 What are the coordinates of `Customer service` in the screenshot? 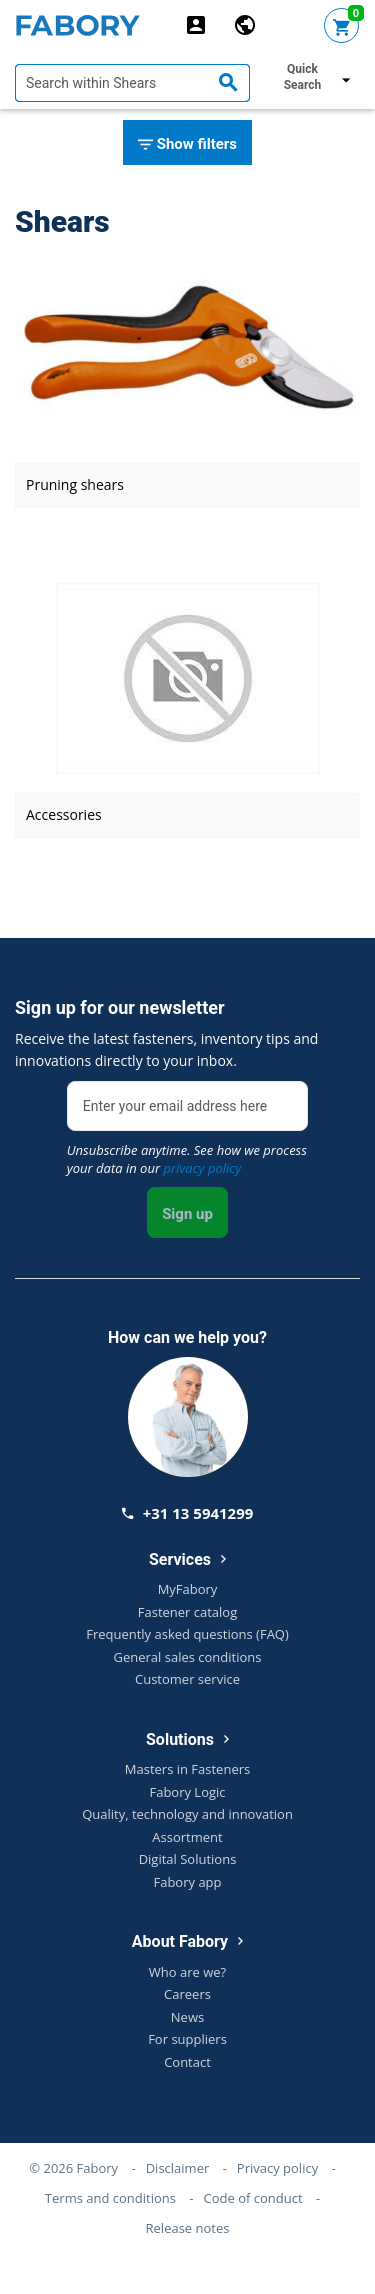 It's located at (187, 1679).